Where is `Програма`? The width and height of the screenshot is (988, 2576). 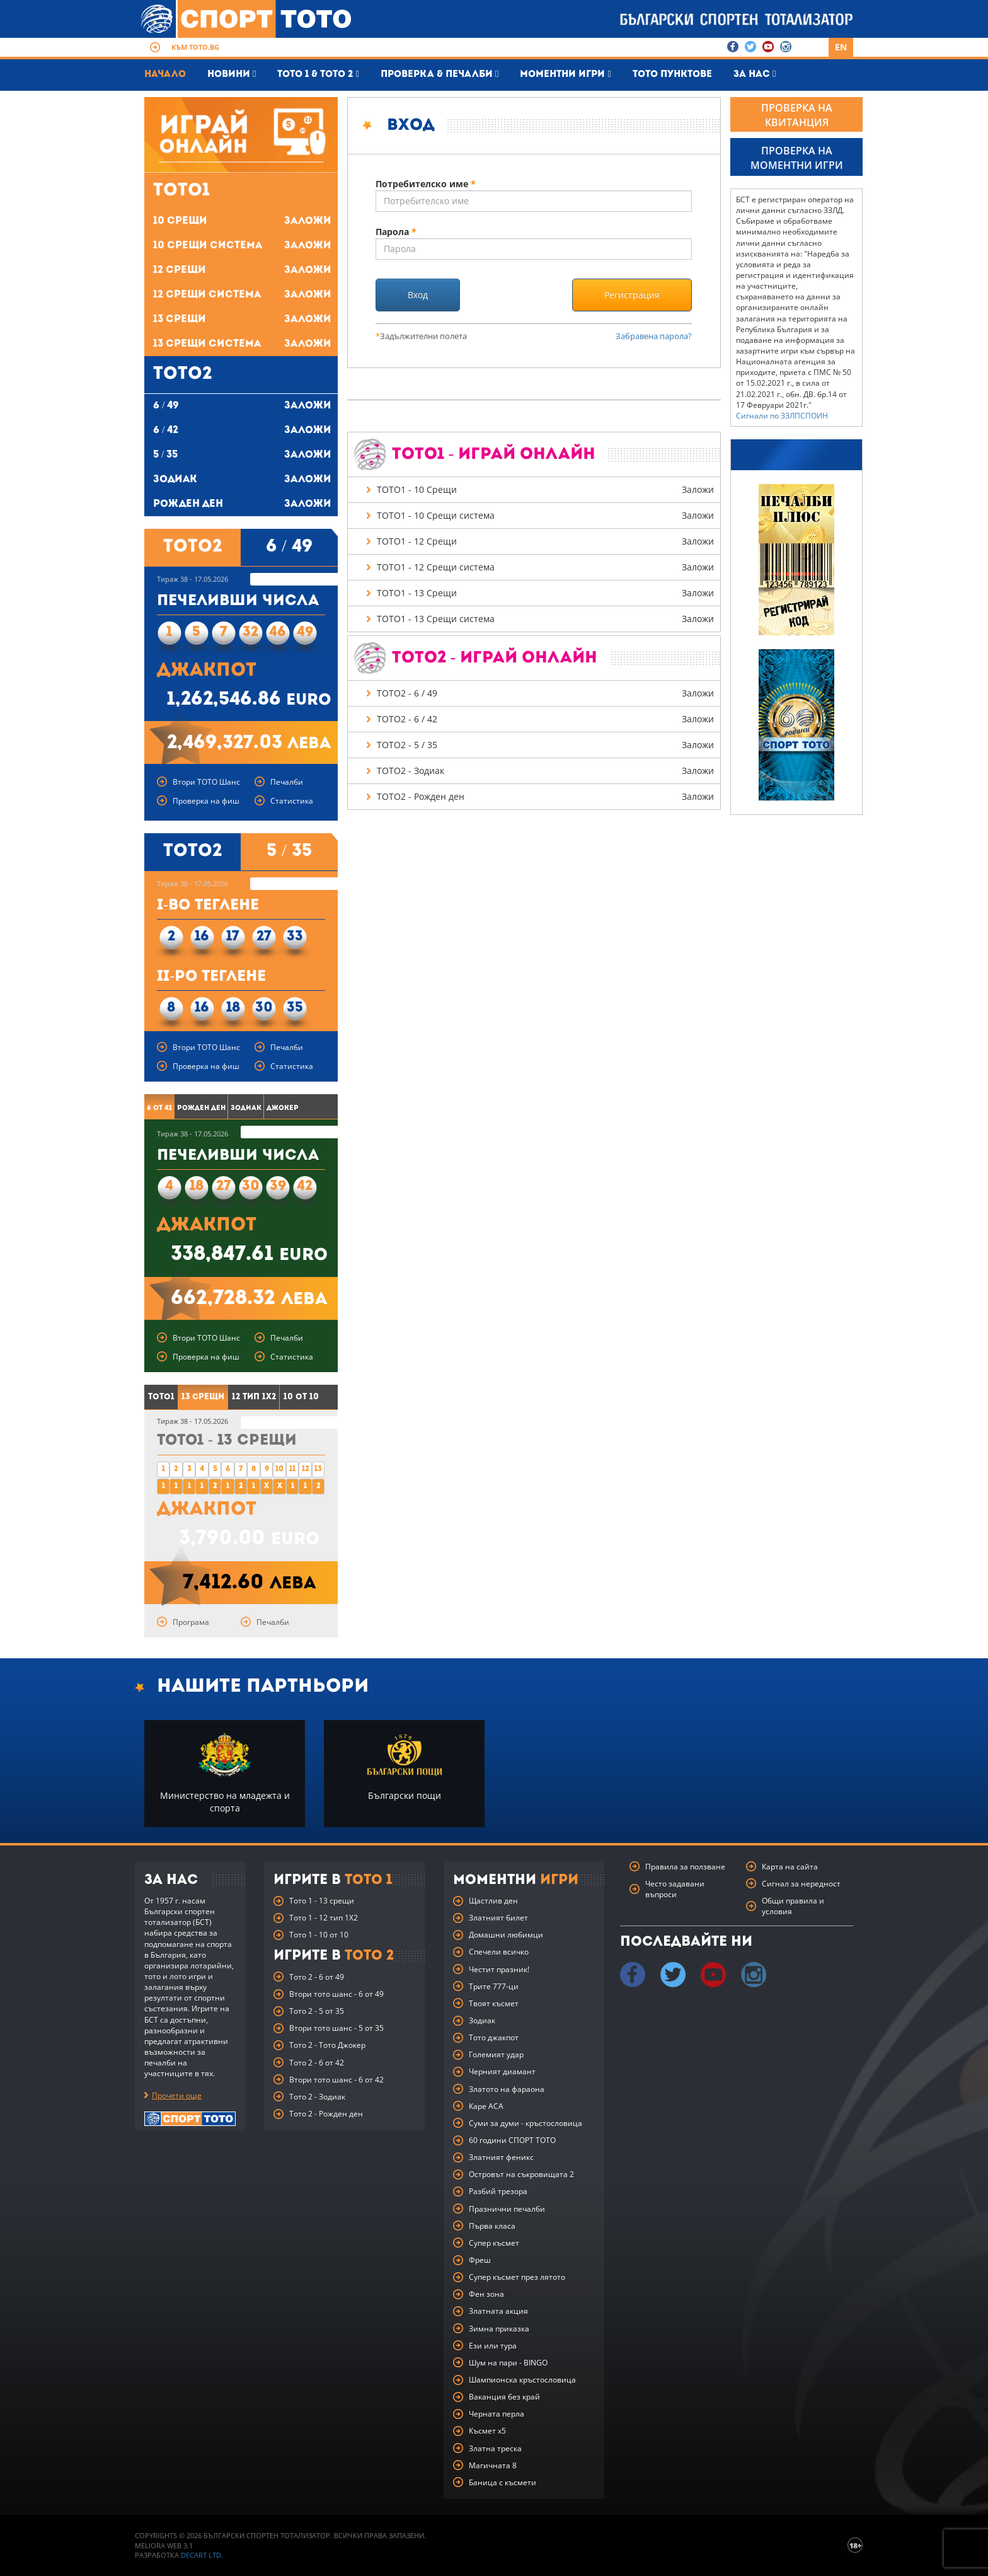
Програма is located at coordinates (191, 1622).